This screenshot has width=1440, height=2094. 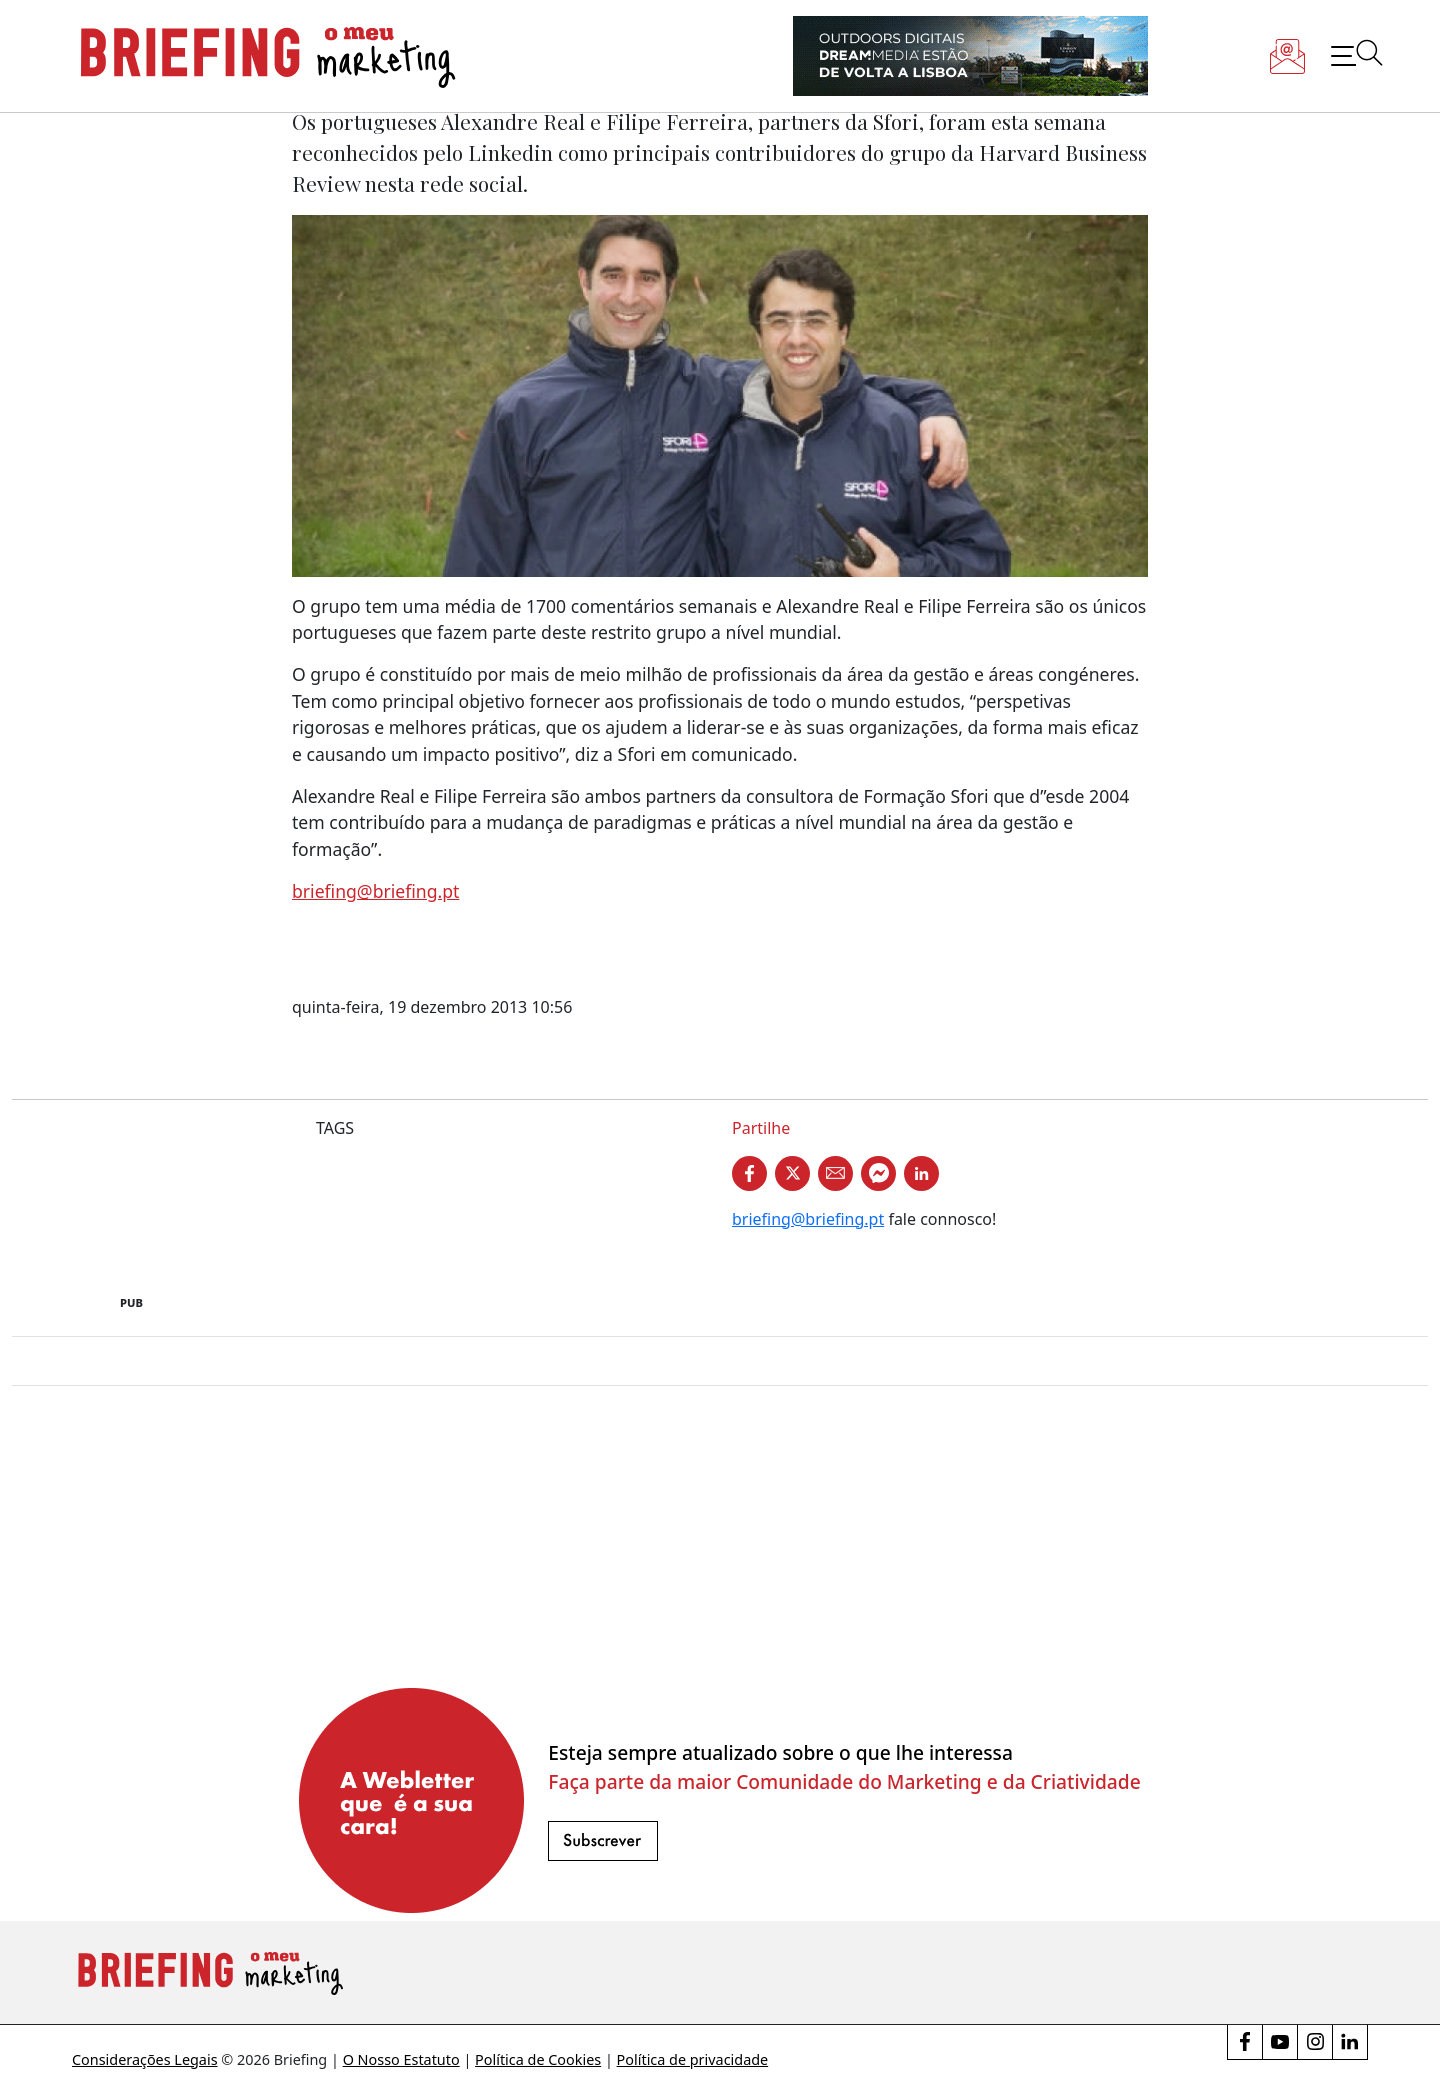 I want to click on Considerações Legais, so click(x=145, y=2059).